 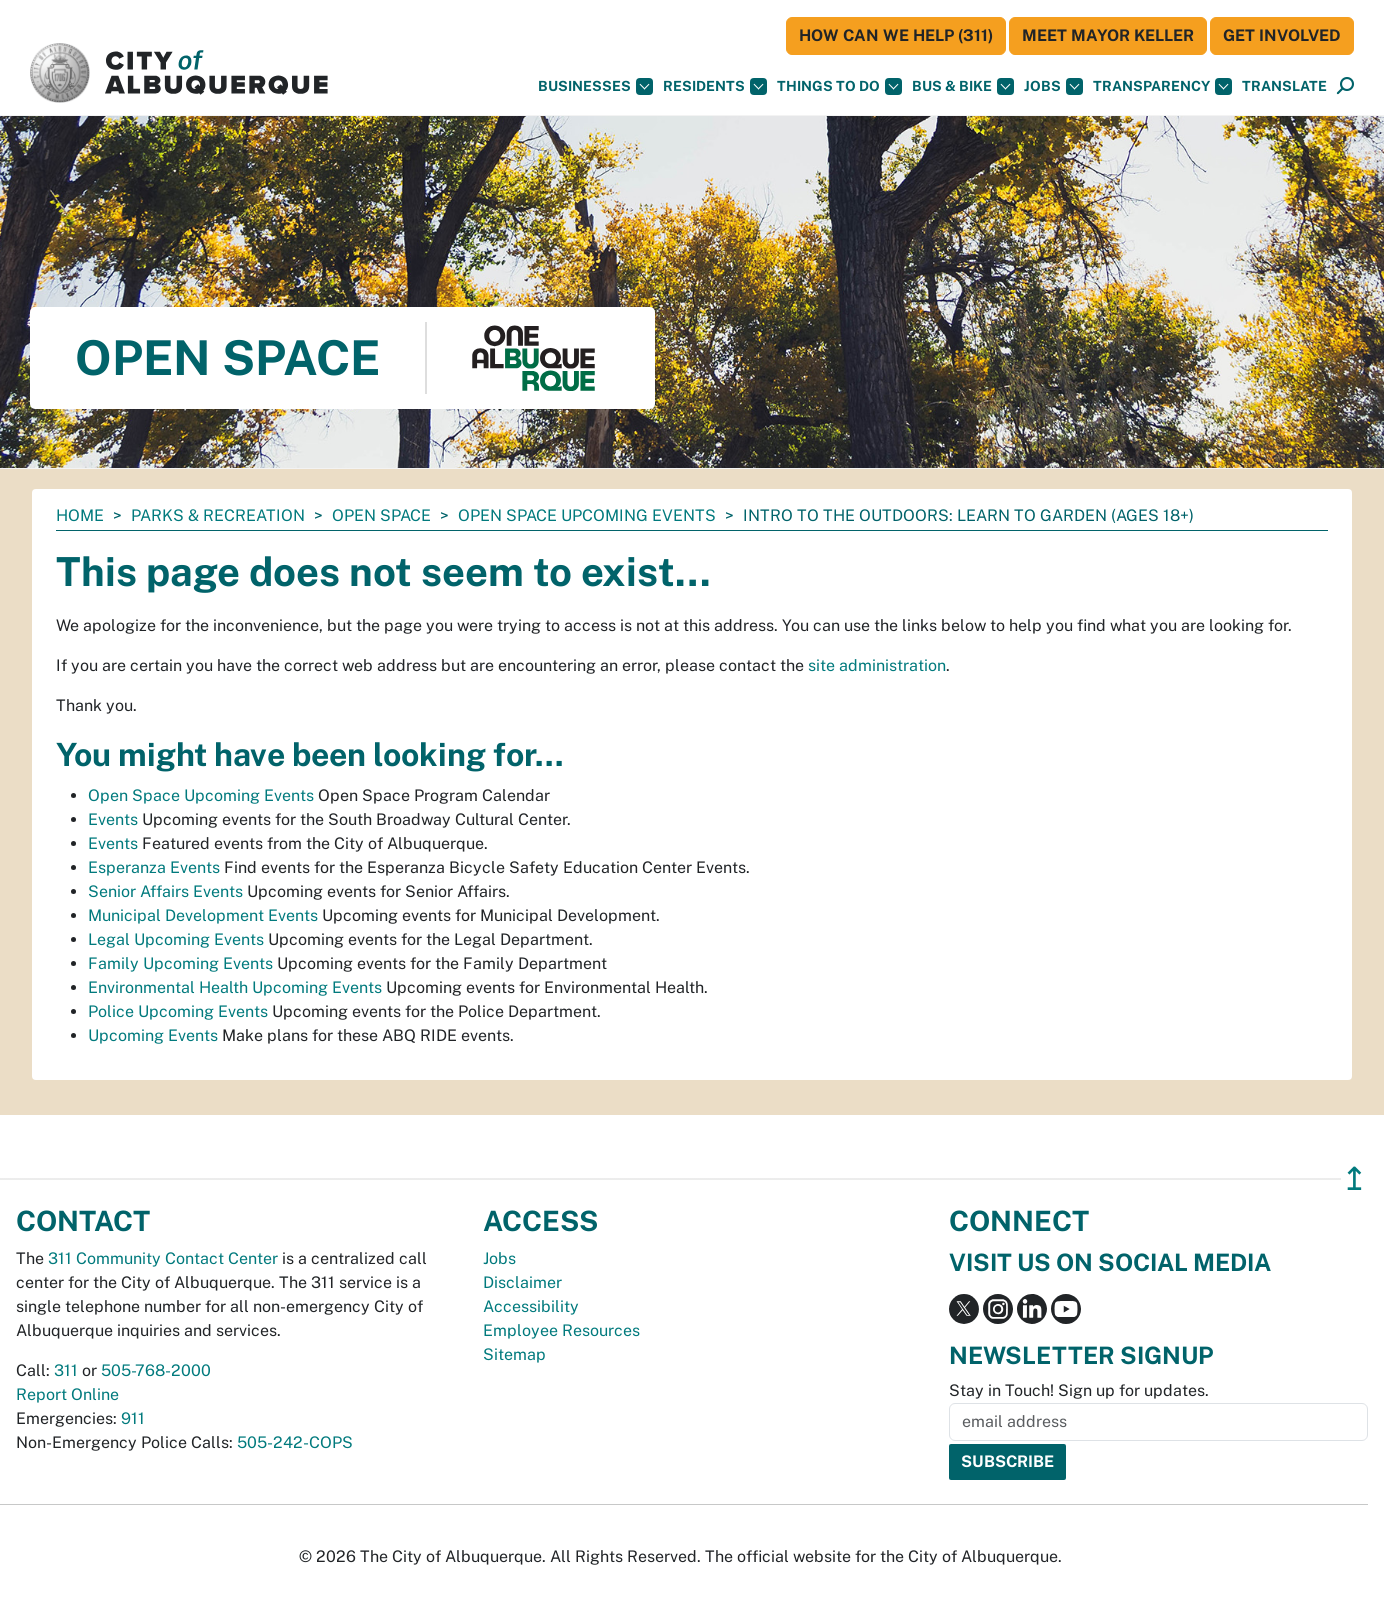 What do you see at coordinates (1345, 86) in the screenshot?
I see `[Open Search]` at bounding box center [1345, 86].